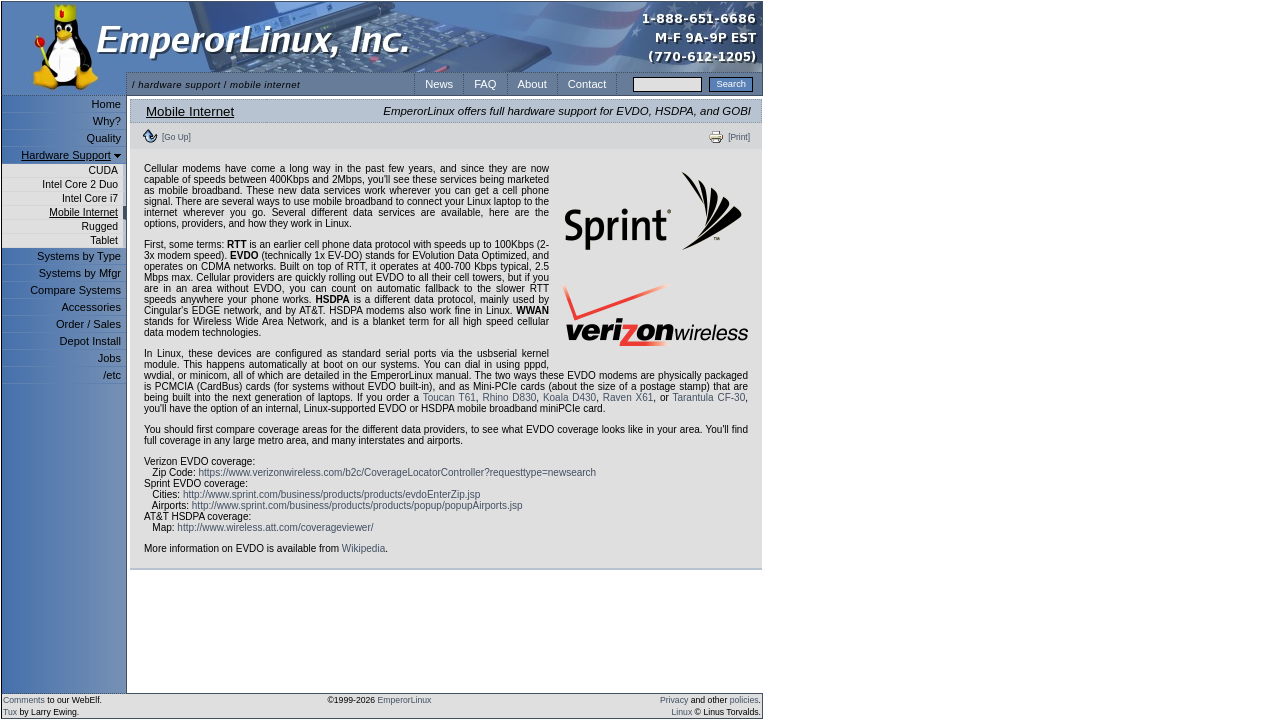 This screenshot has width=1280, height=720. Describe the element at coordinates (75, 290) in the screenshot. I see `Compare Systems` at that location.